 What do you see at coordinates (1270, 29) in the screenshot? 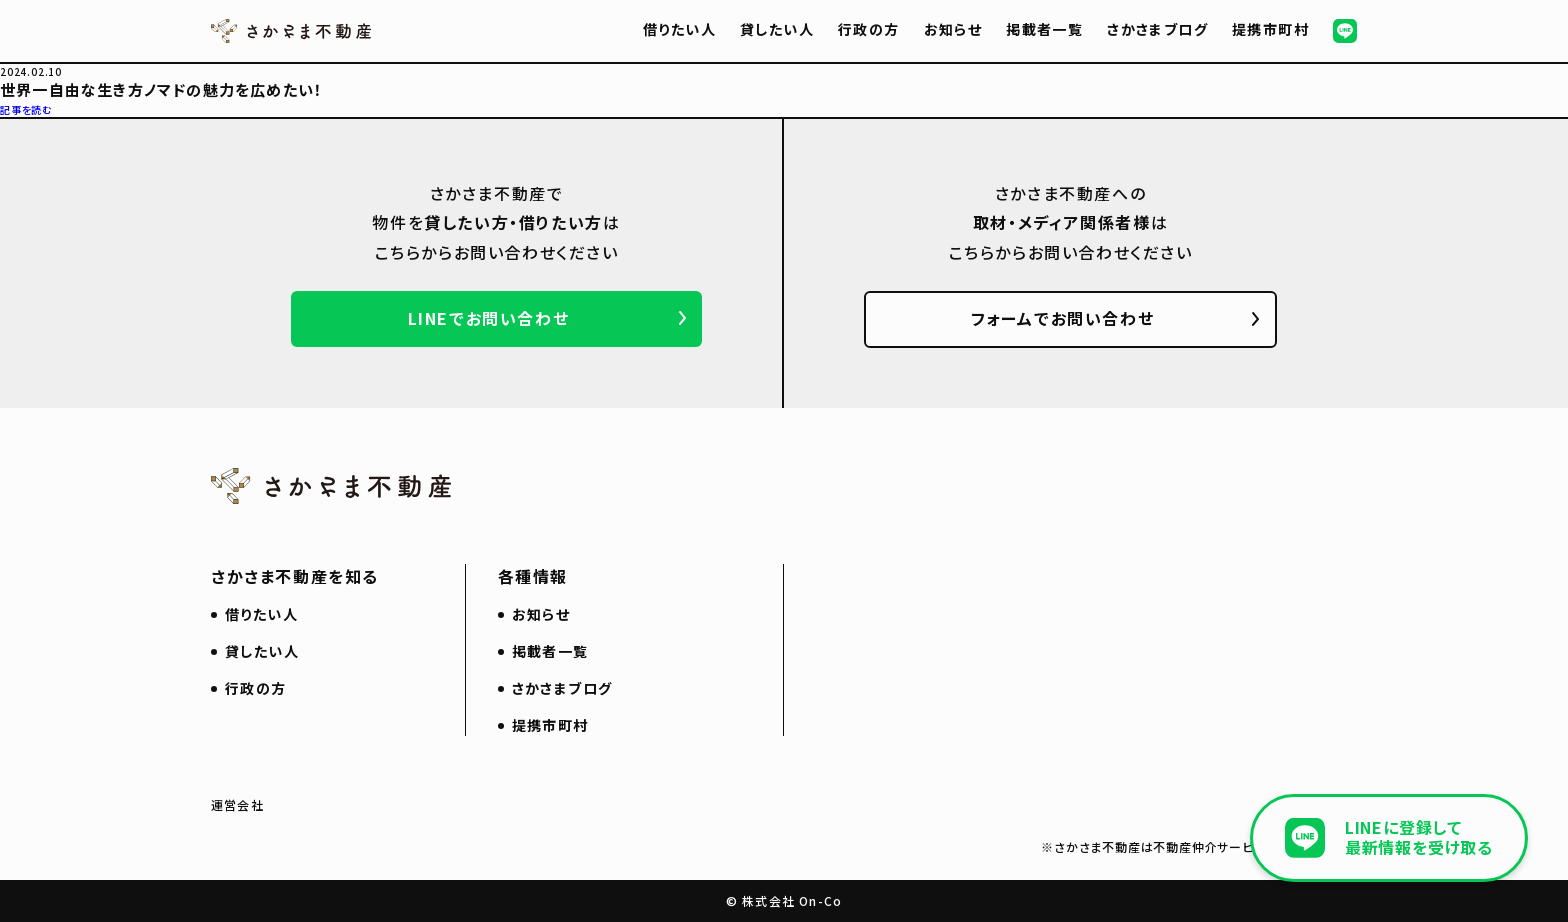
I see `提携市町村` at bounding box center [1270, 29].